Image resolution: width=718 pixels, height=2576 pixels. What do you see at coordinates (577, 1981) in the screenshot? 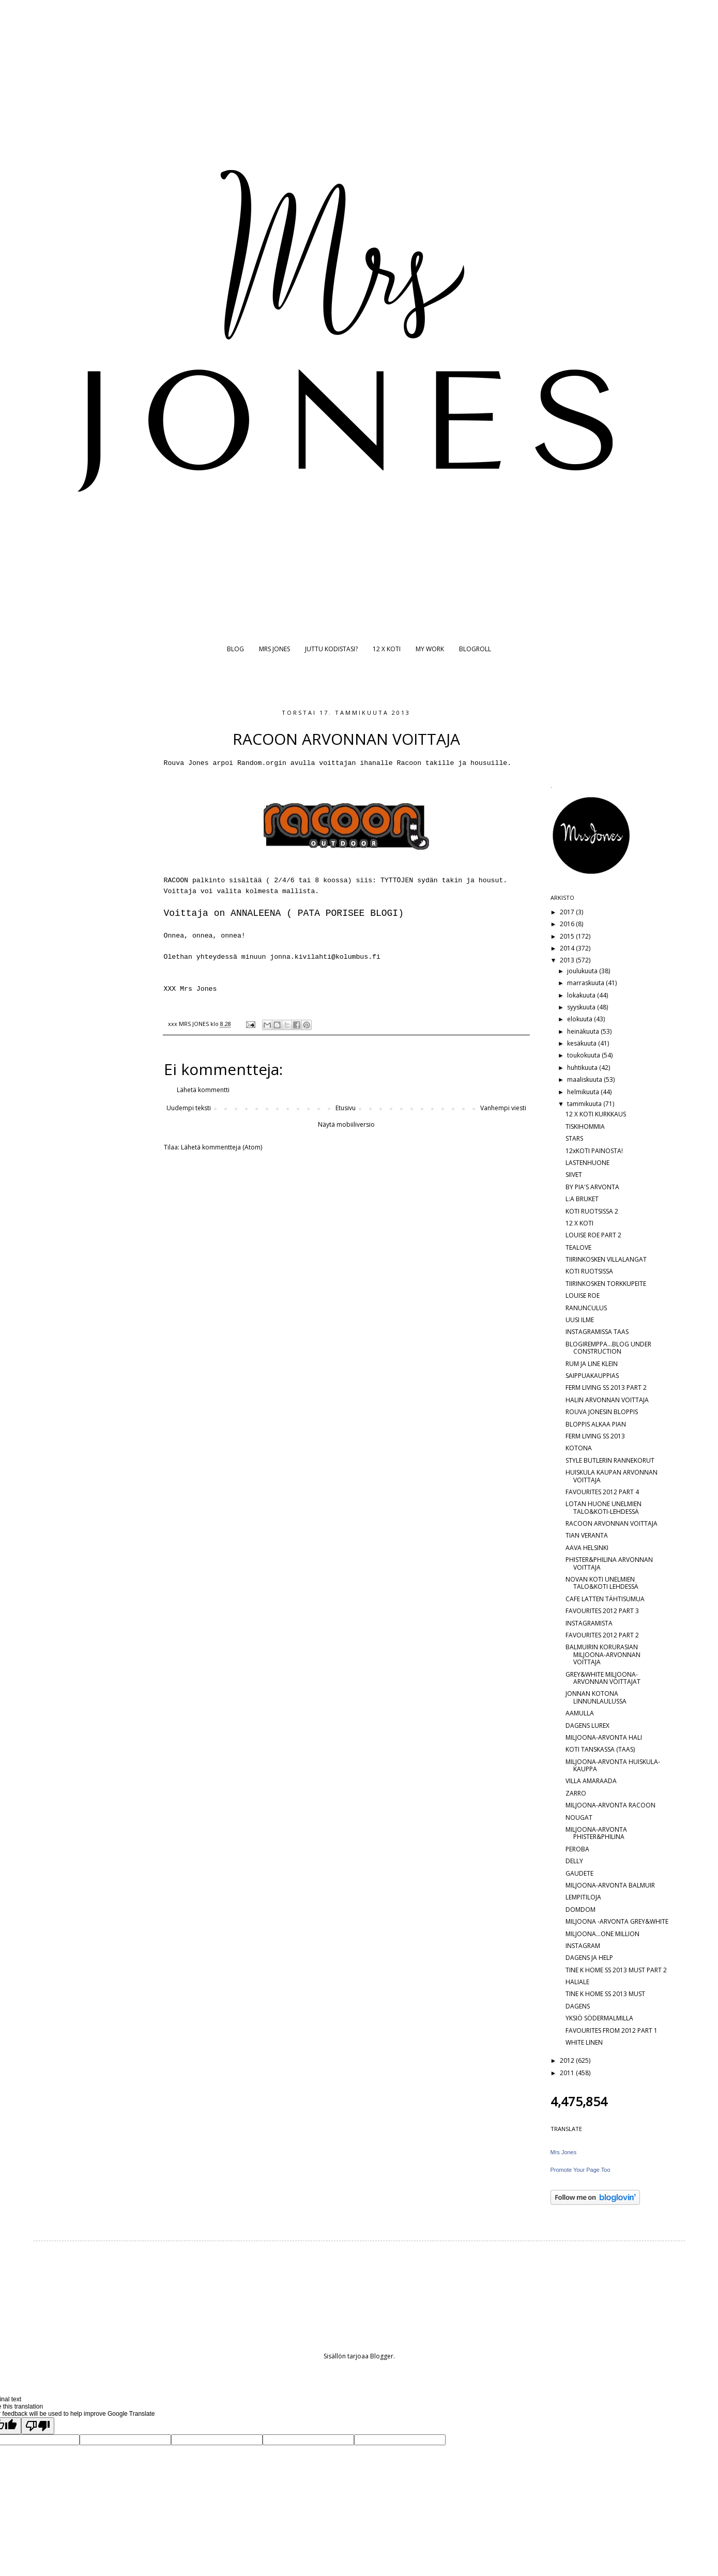
I see `HALIALE` at bounding box center [577, 1981].